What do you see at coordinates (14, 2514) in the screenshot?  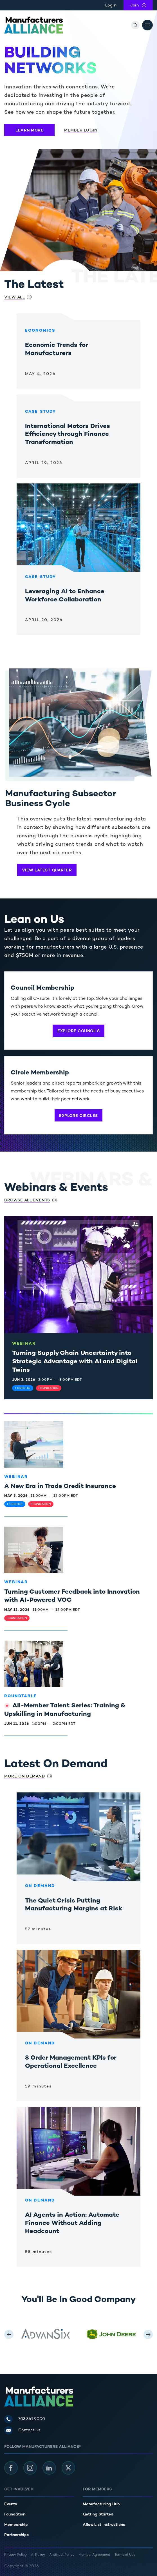 I see `Foundation` at bounding box center [14, 2514].